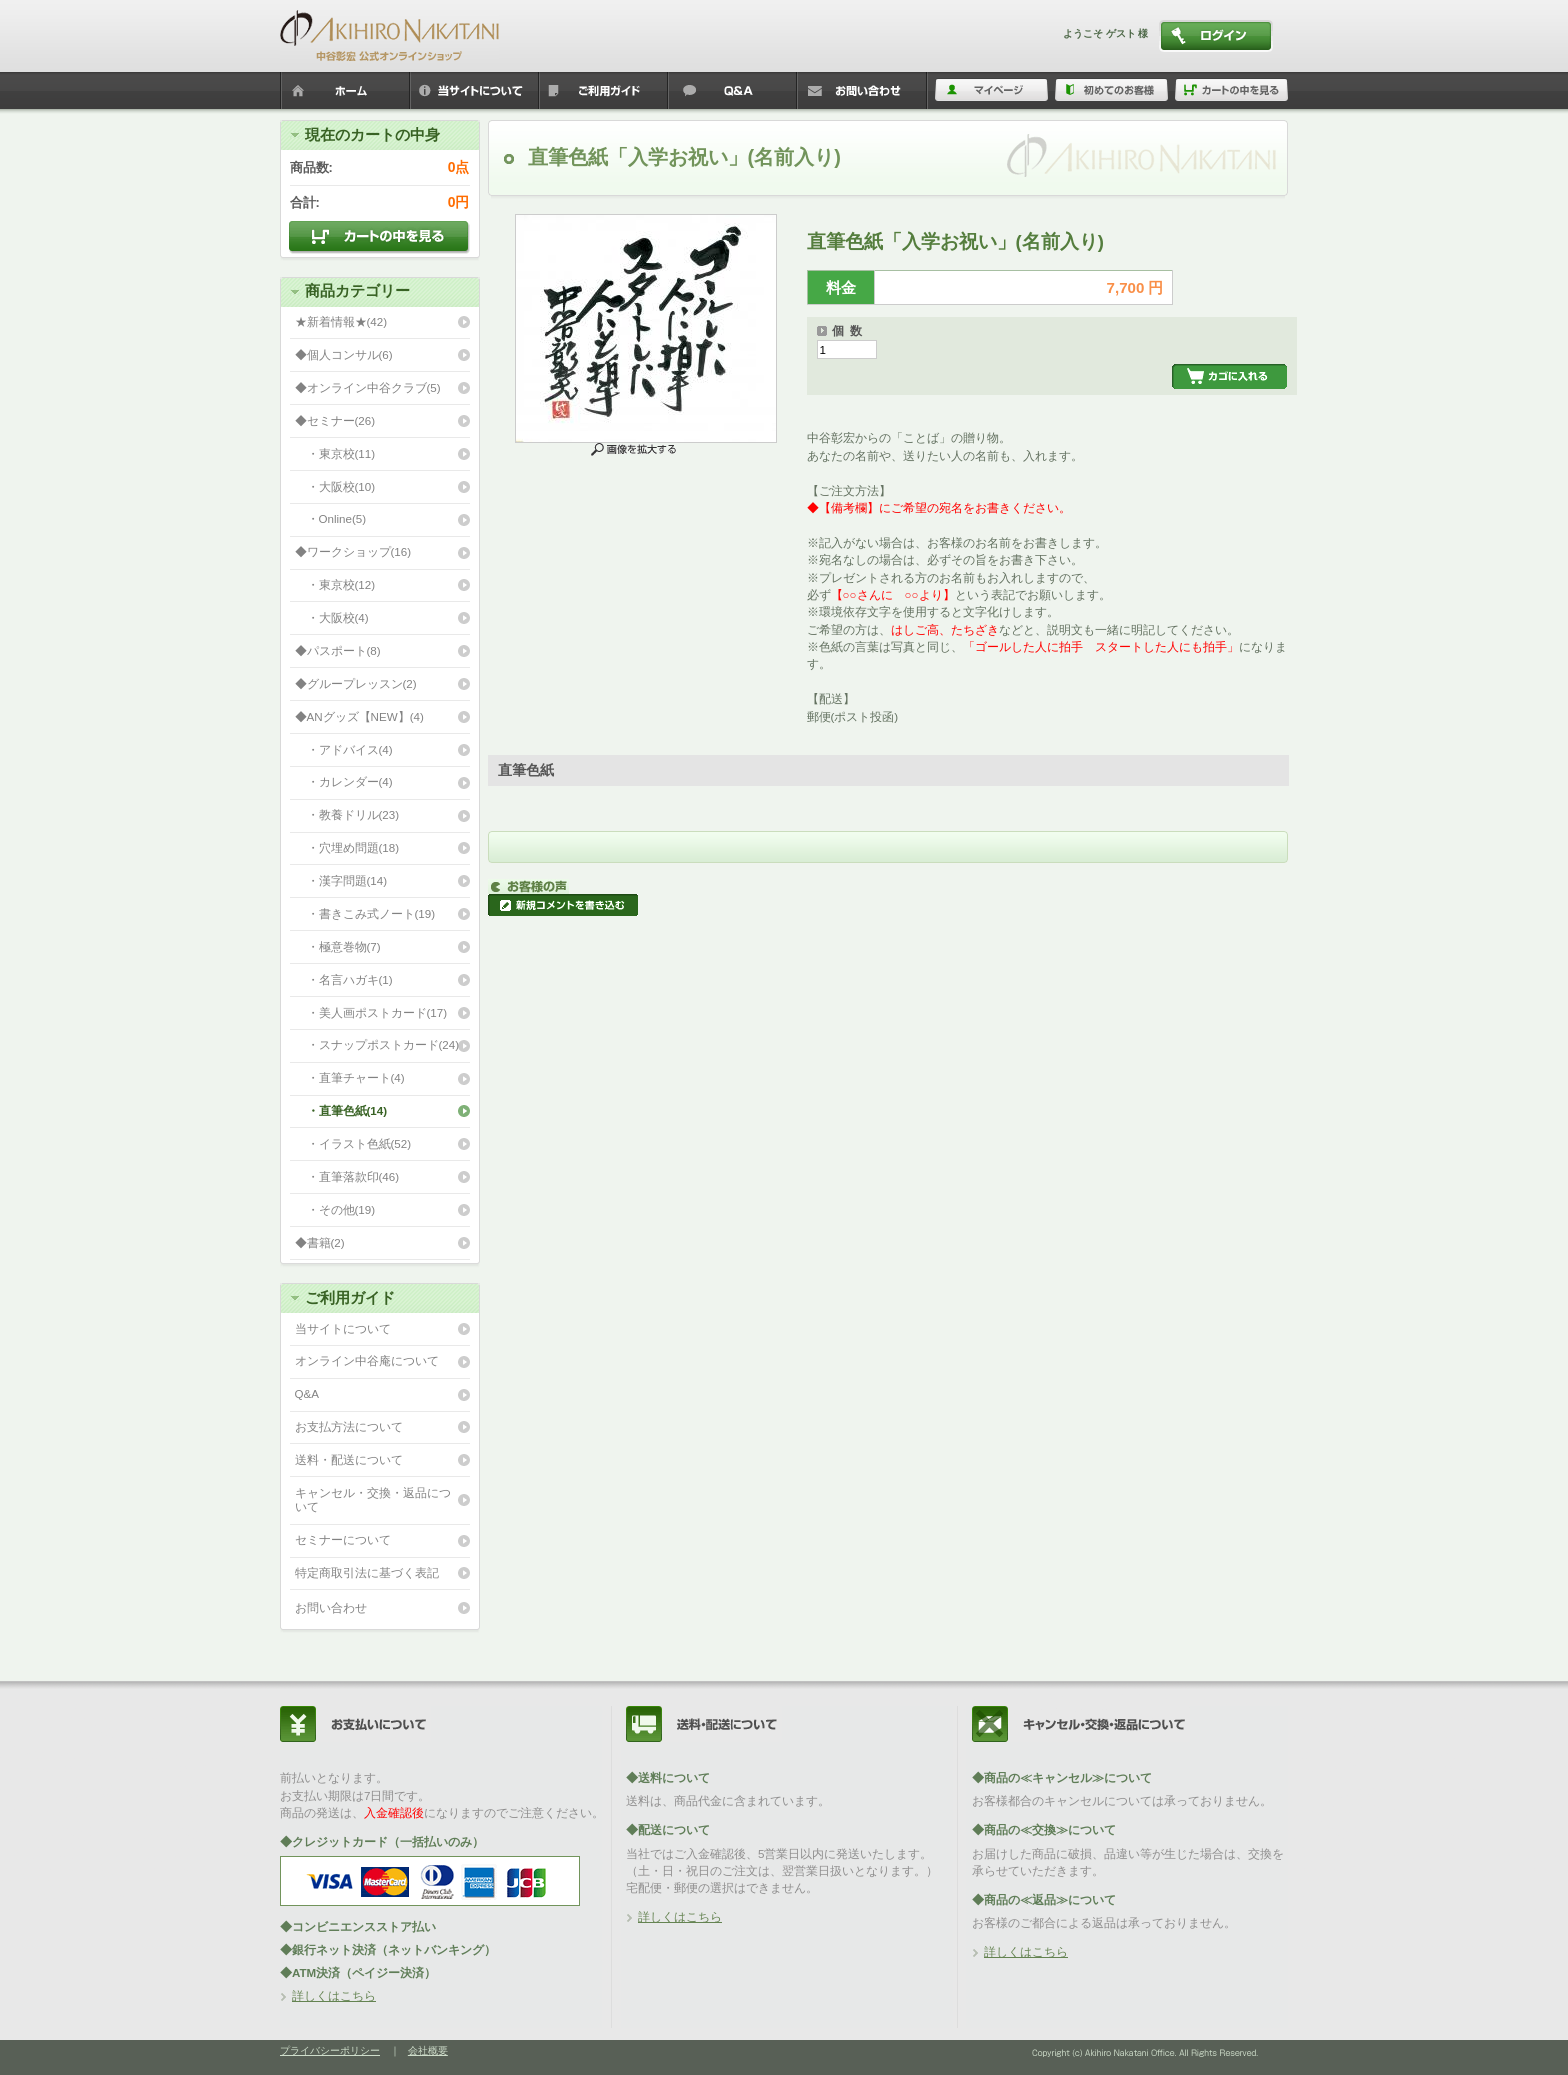 The width and height of the screenshot is (1568, 2075). What do you see at coordinates (344, 979) in the screenshot?
I see `・名言ハガキ(1)` at bounding box center [344, 979].